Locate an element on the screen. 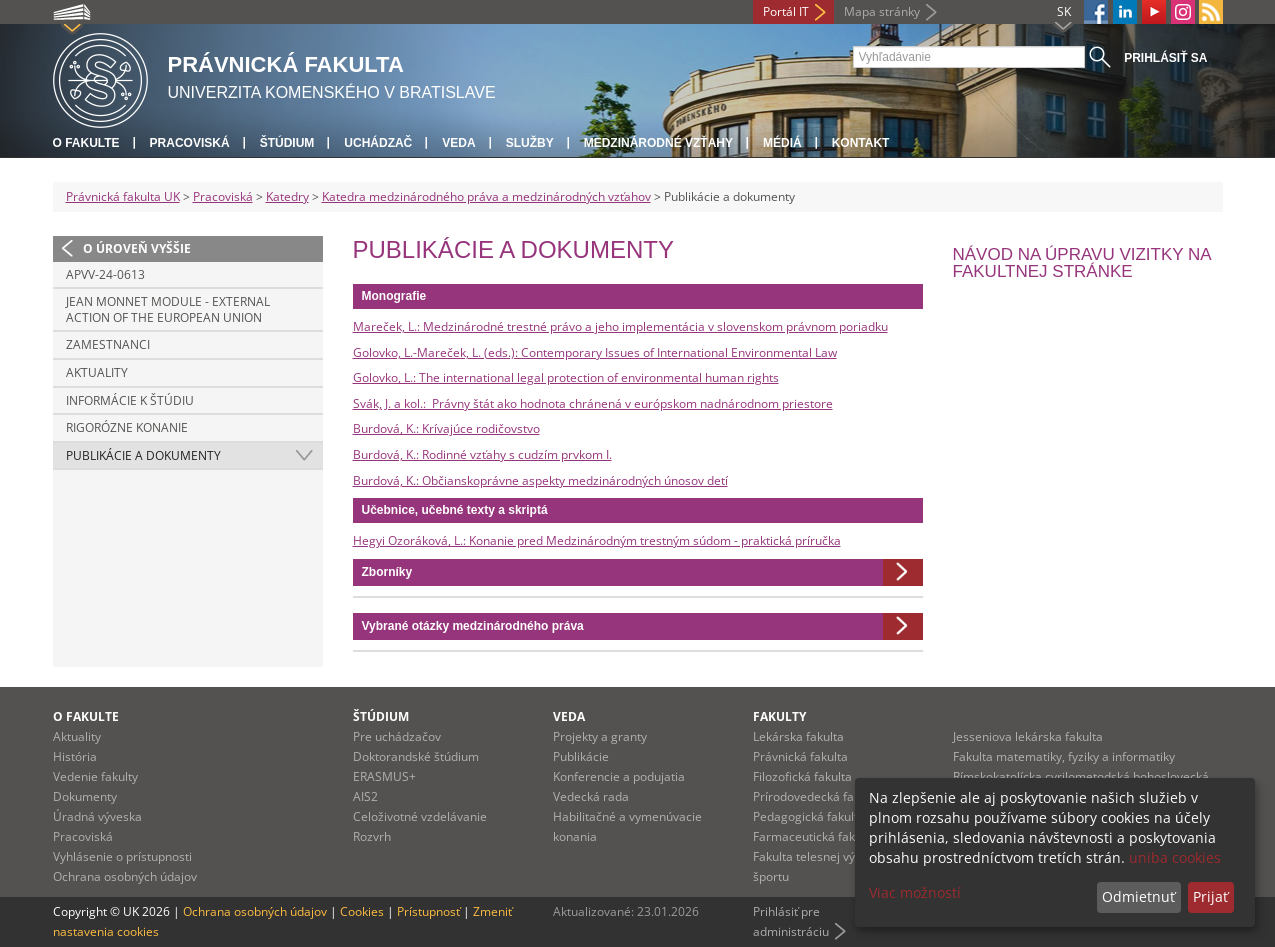 The height and width of the screenshot is (947, 1275). Uchádzač is located at coordinates (378, 143).